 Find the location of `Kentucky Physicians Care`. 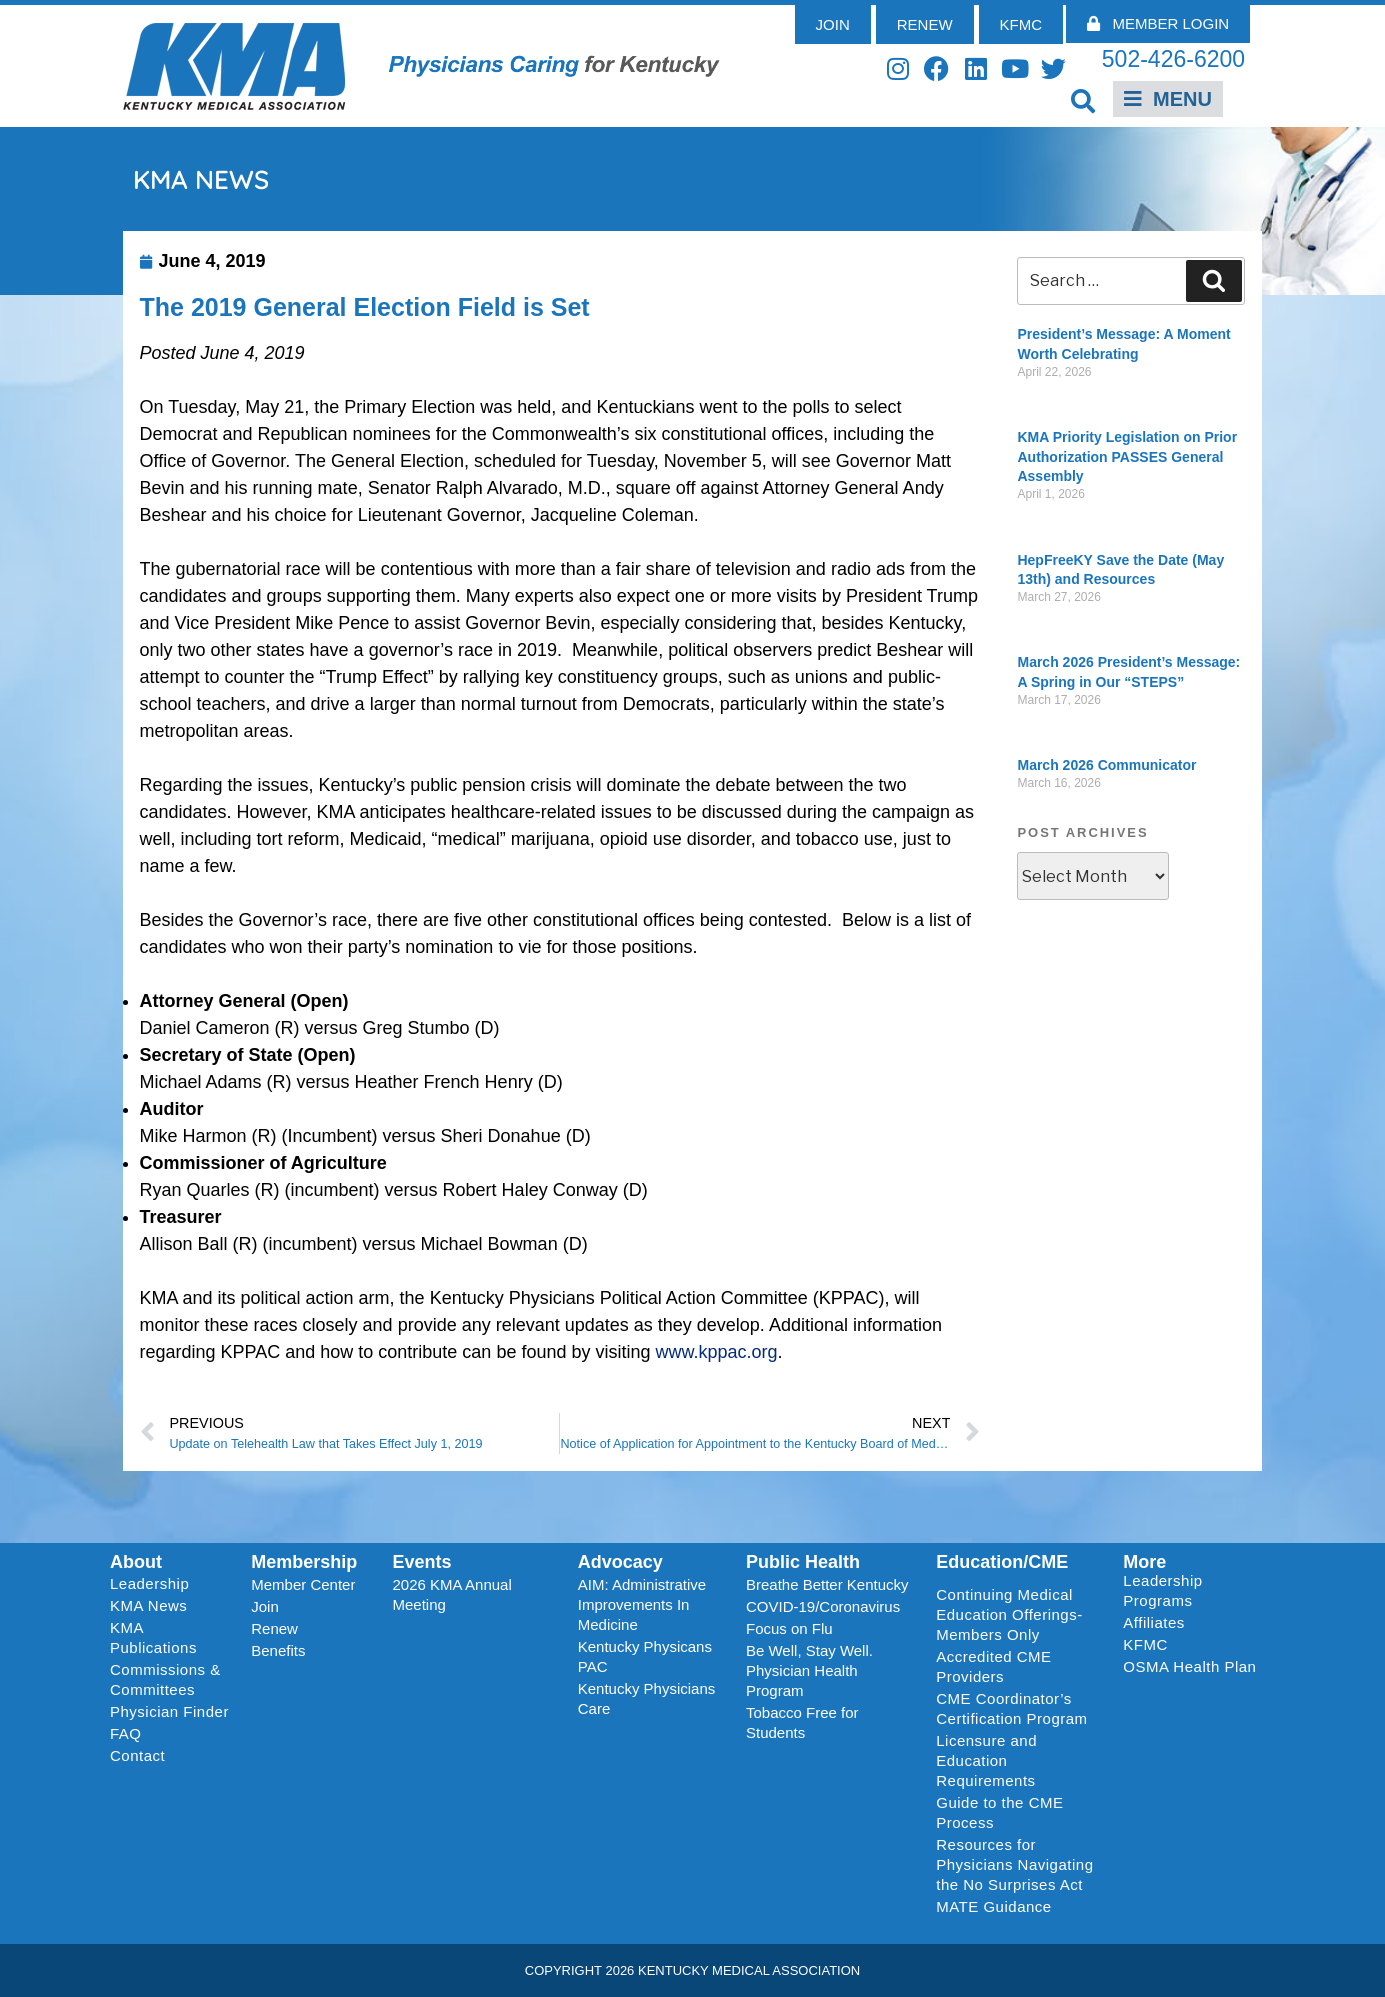

Kentucky Physicians Care is located at coordinates (647, 1698).